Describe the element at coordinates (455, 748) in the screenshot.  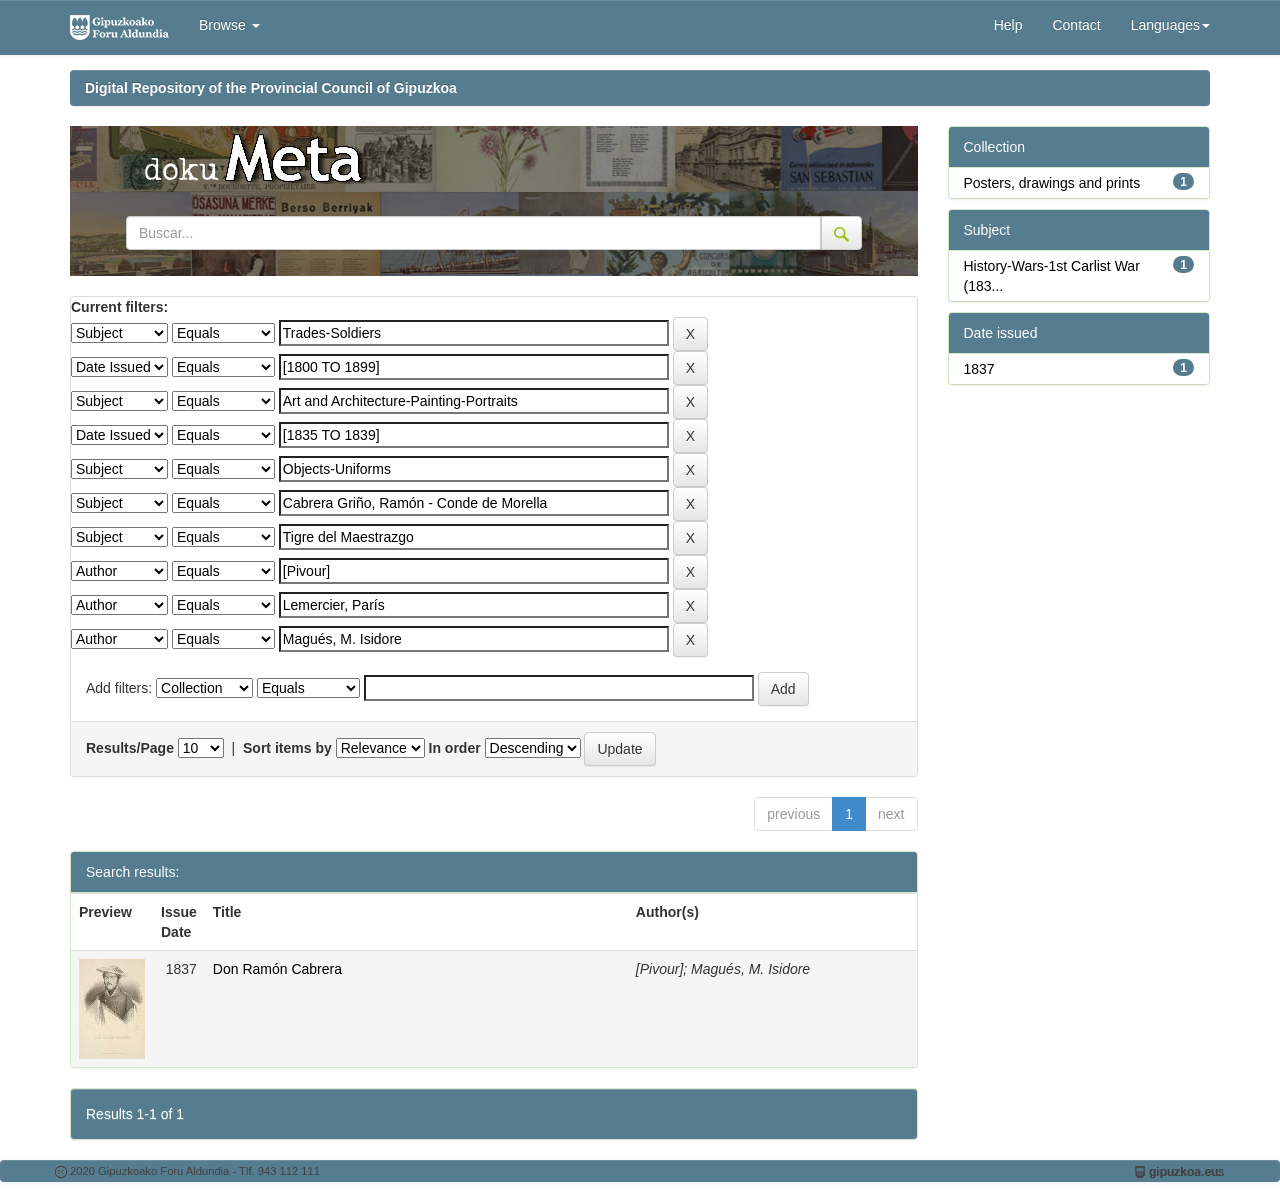
I see `In order` at that location.